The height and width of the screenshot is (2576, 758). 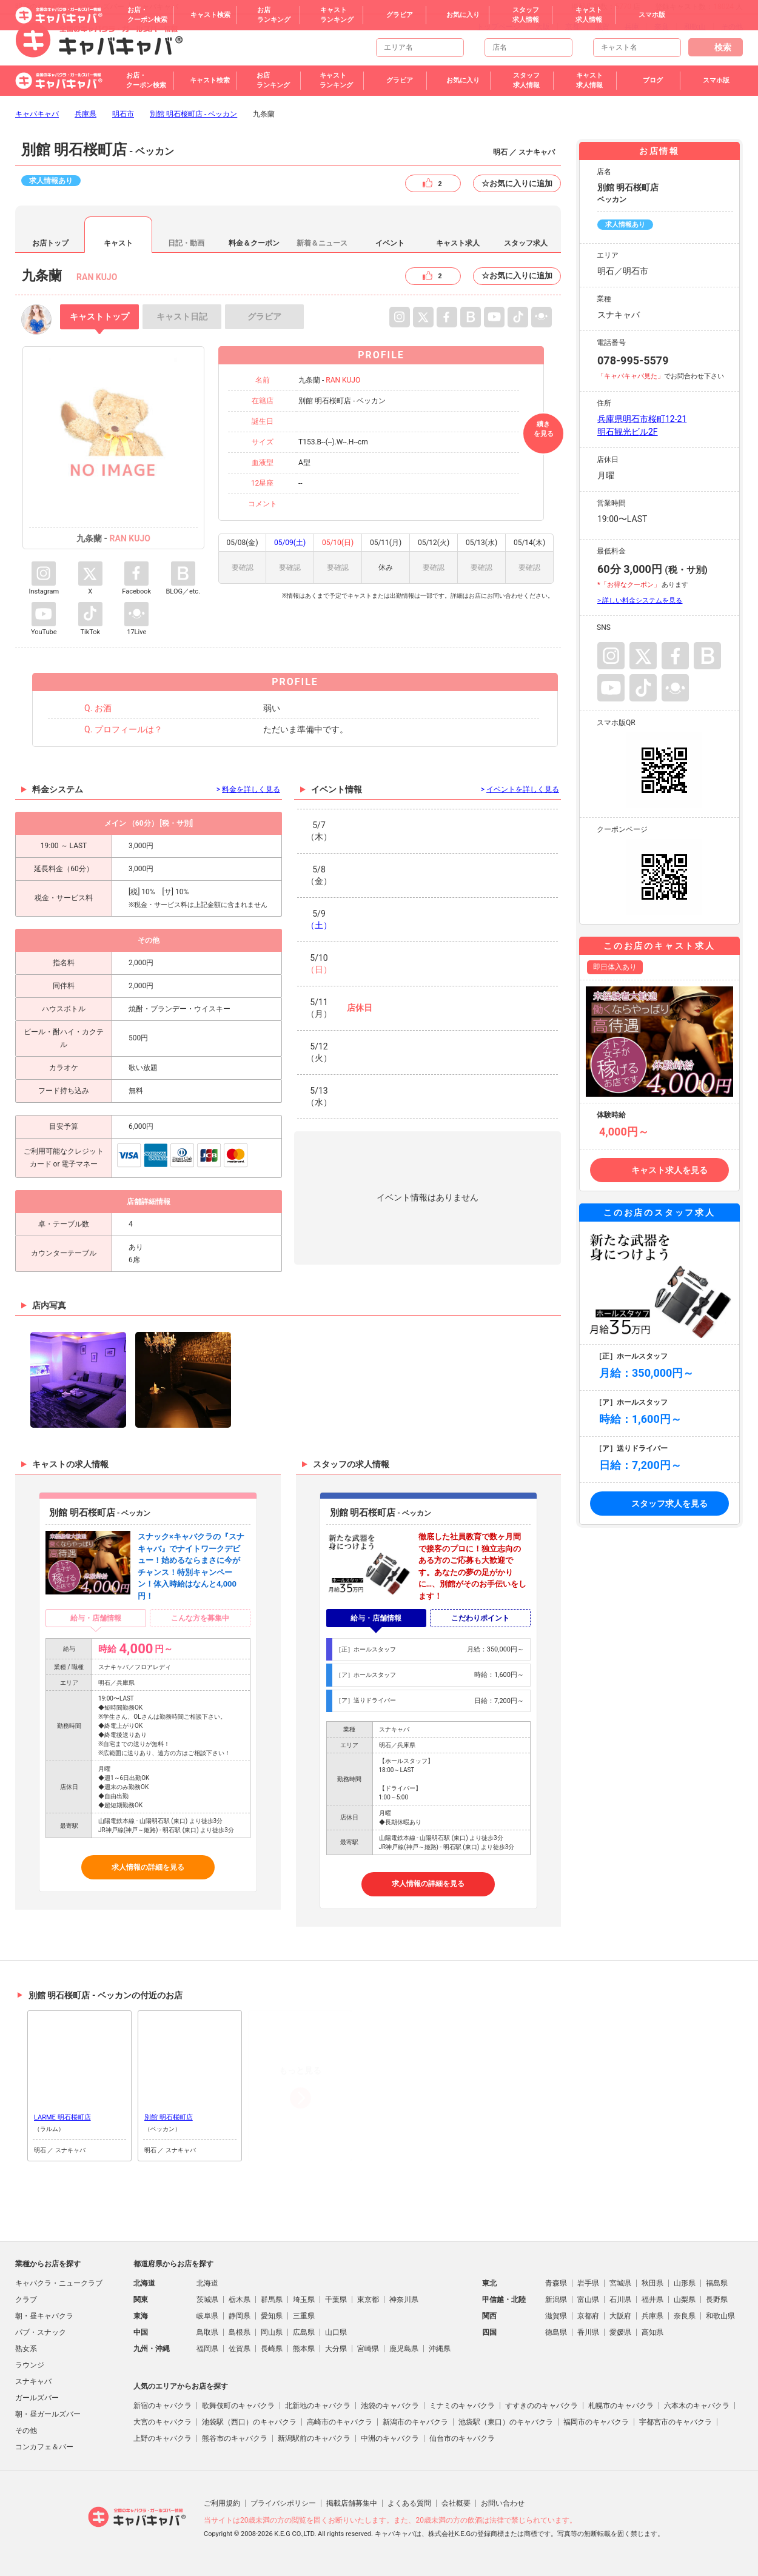 I want to click on 福岡市のキャバクラ, so click(x=596, y=2422).